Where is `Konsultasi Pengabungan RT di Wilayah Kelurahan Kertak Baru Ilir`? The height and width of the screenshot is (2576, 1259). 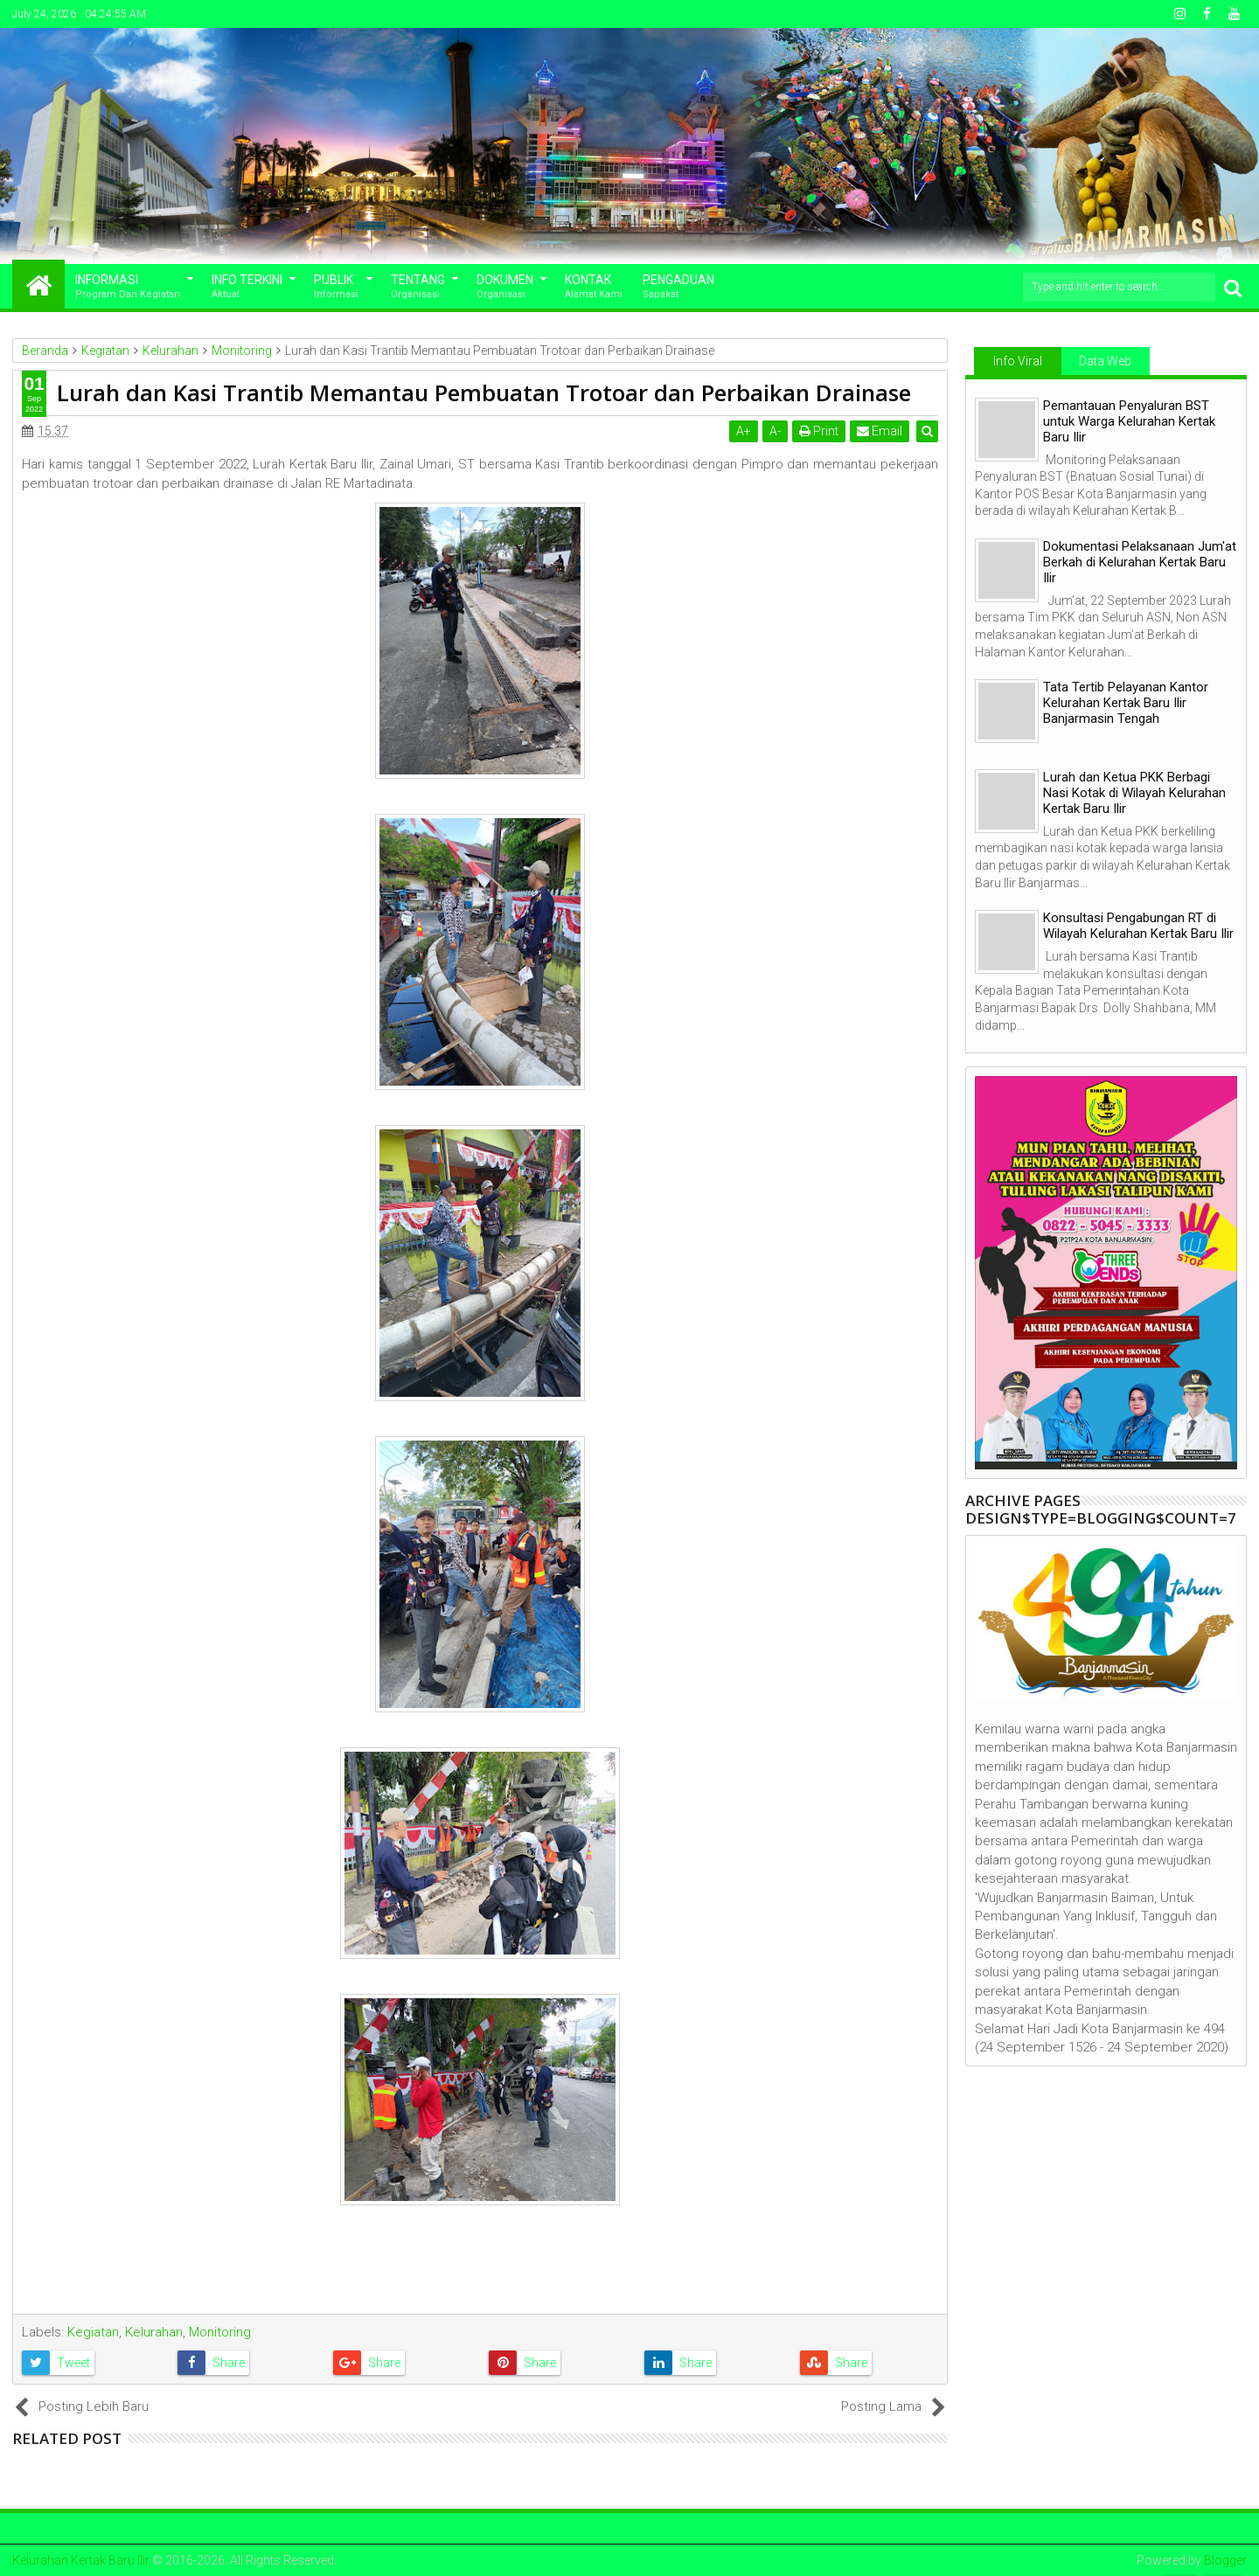
Konsultasi Pengabungan RT di Wilayah Kelurahan Kertak Baru Ilir is located at coordinates (1138, 925).